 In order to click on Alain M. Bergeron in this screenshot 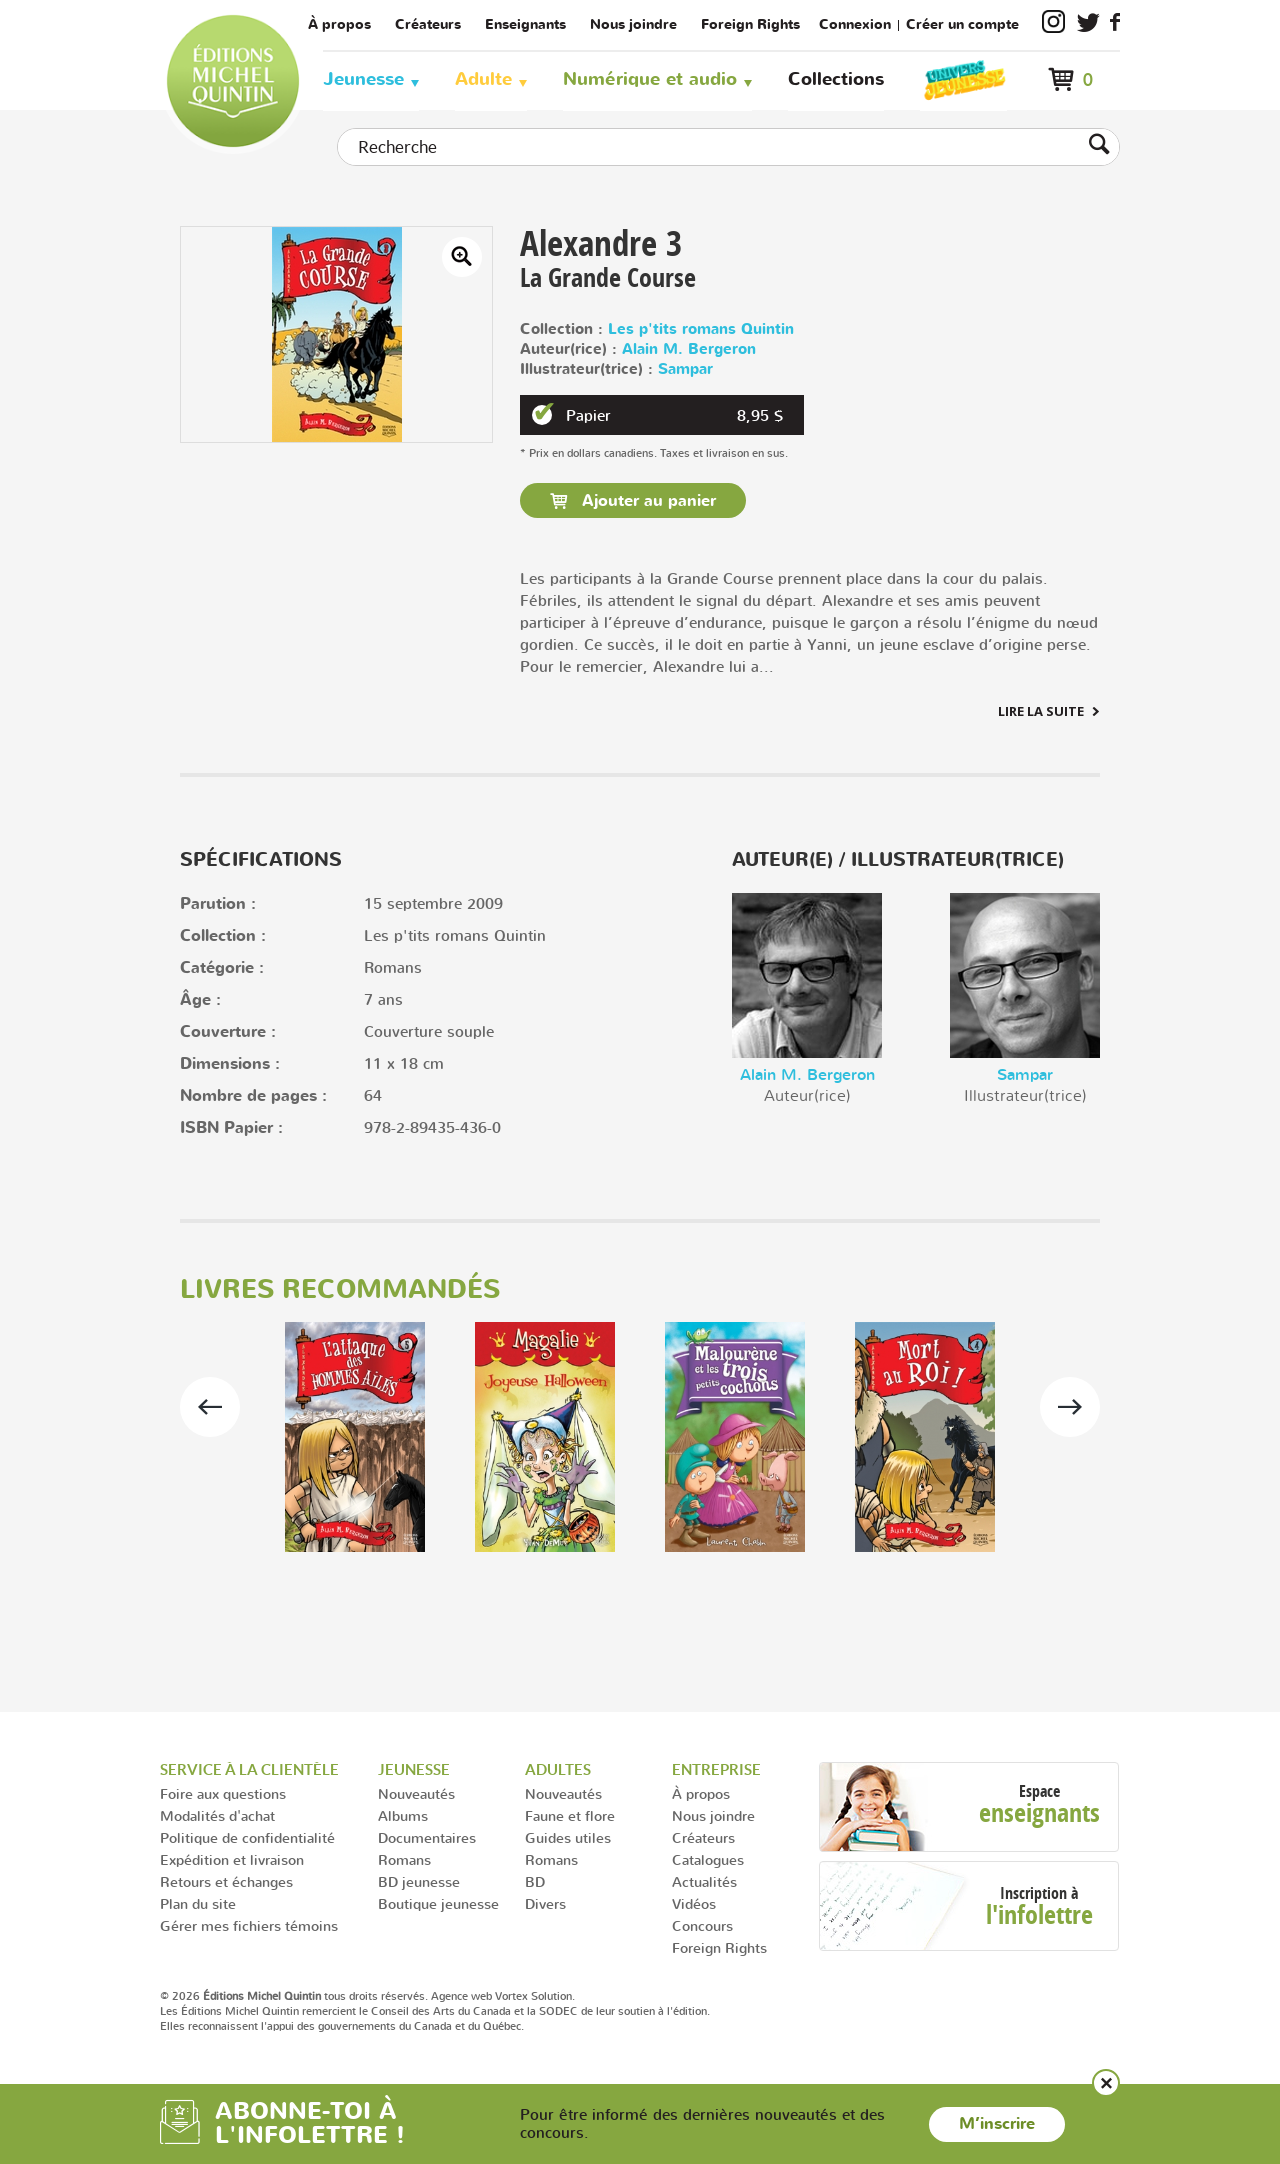, I will do `click(689, 349)`.